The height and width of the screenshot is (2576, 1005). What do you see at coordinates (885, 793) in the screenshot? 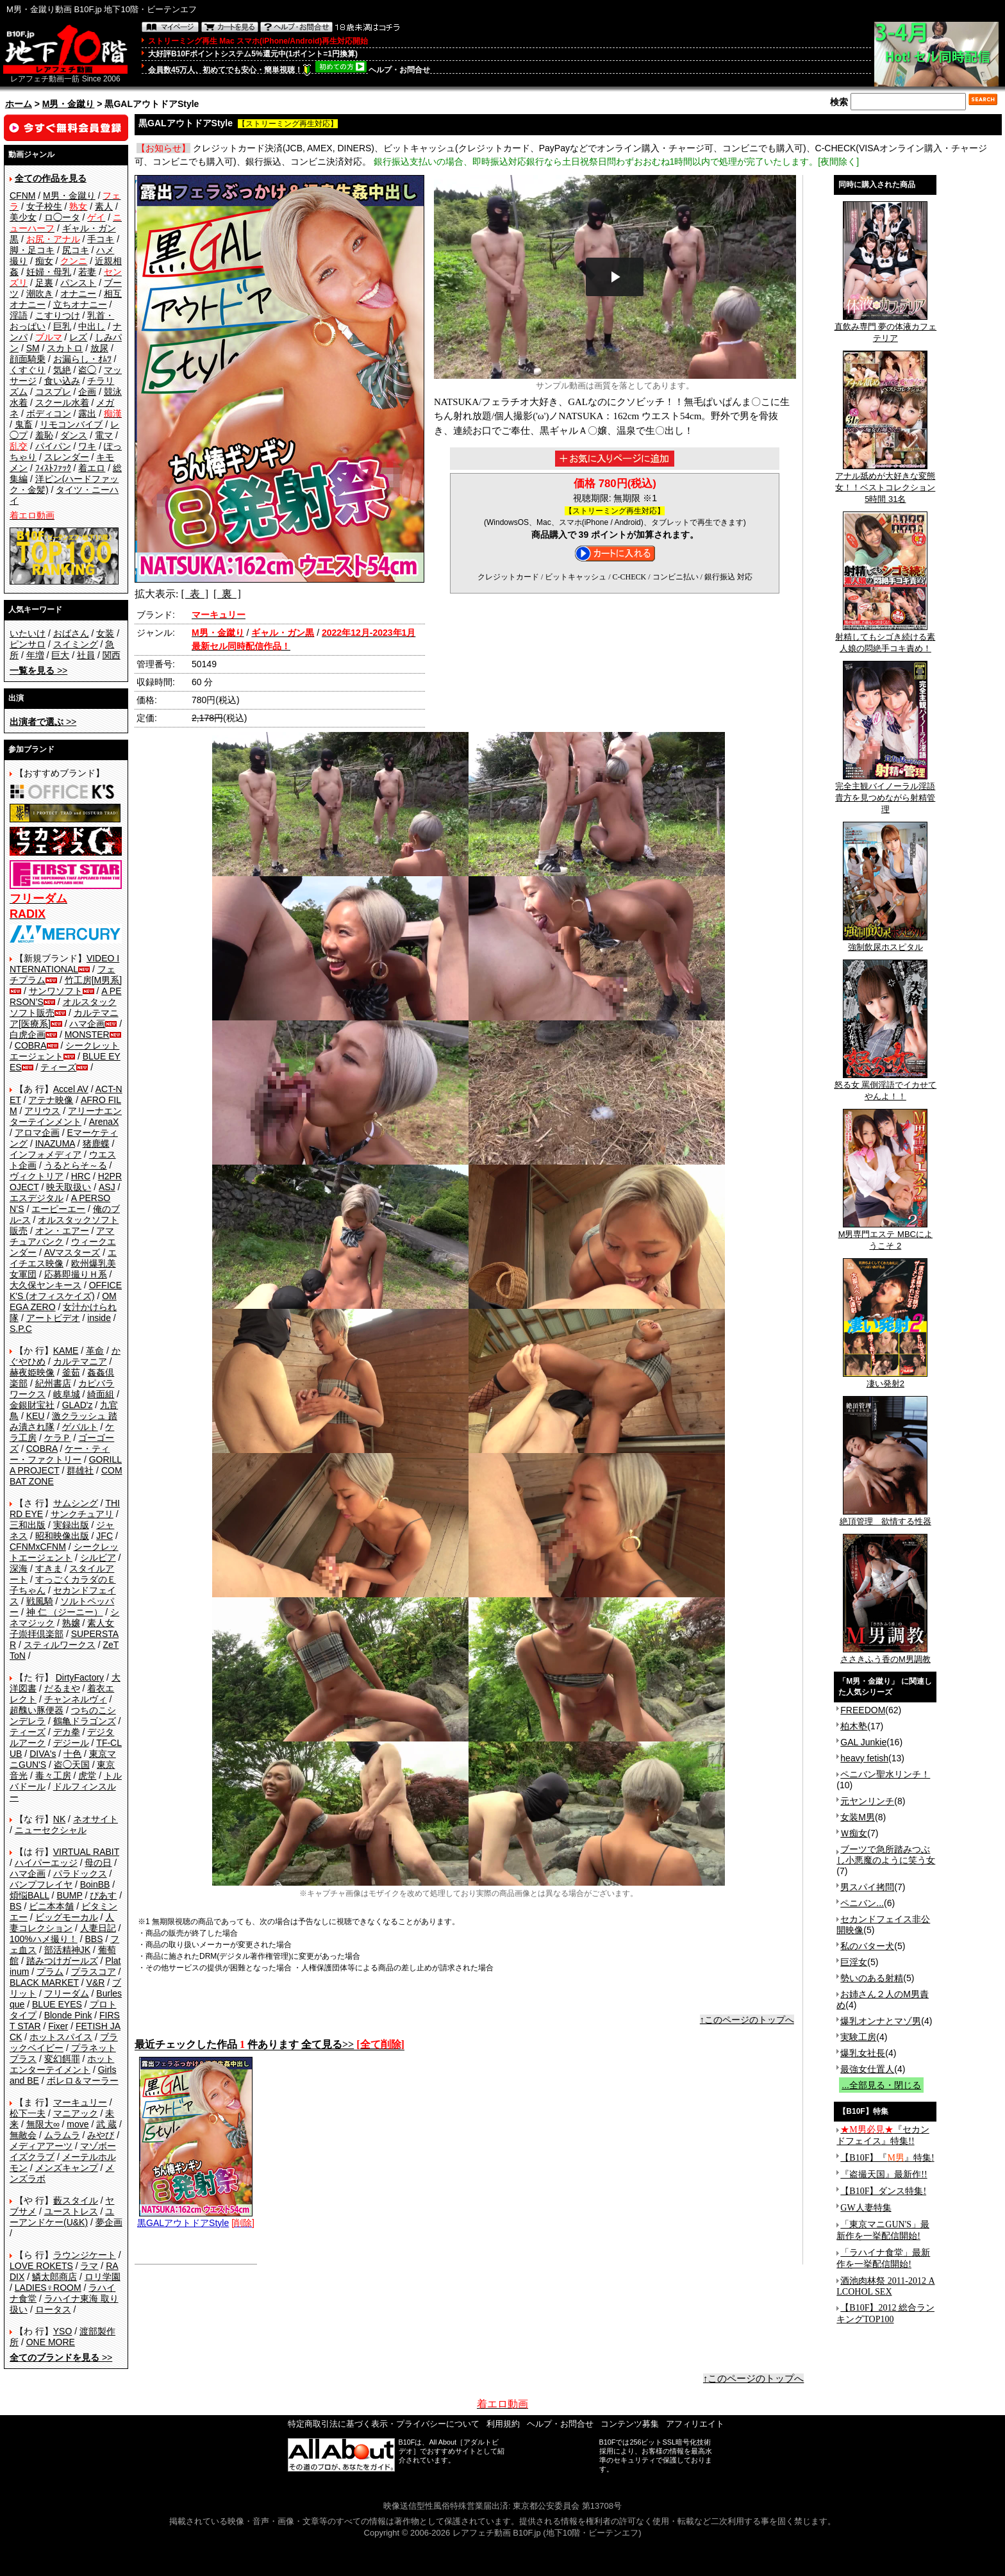
I see `完全主観バイノーラル淫語 貴方を見つめながら射精管理` at bounding box center [885, 793].